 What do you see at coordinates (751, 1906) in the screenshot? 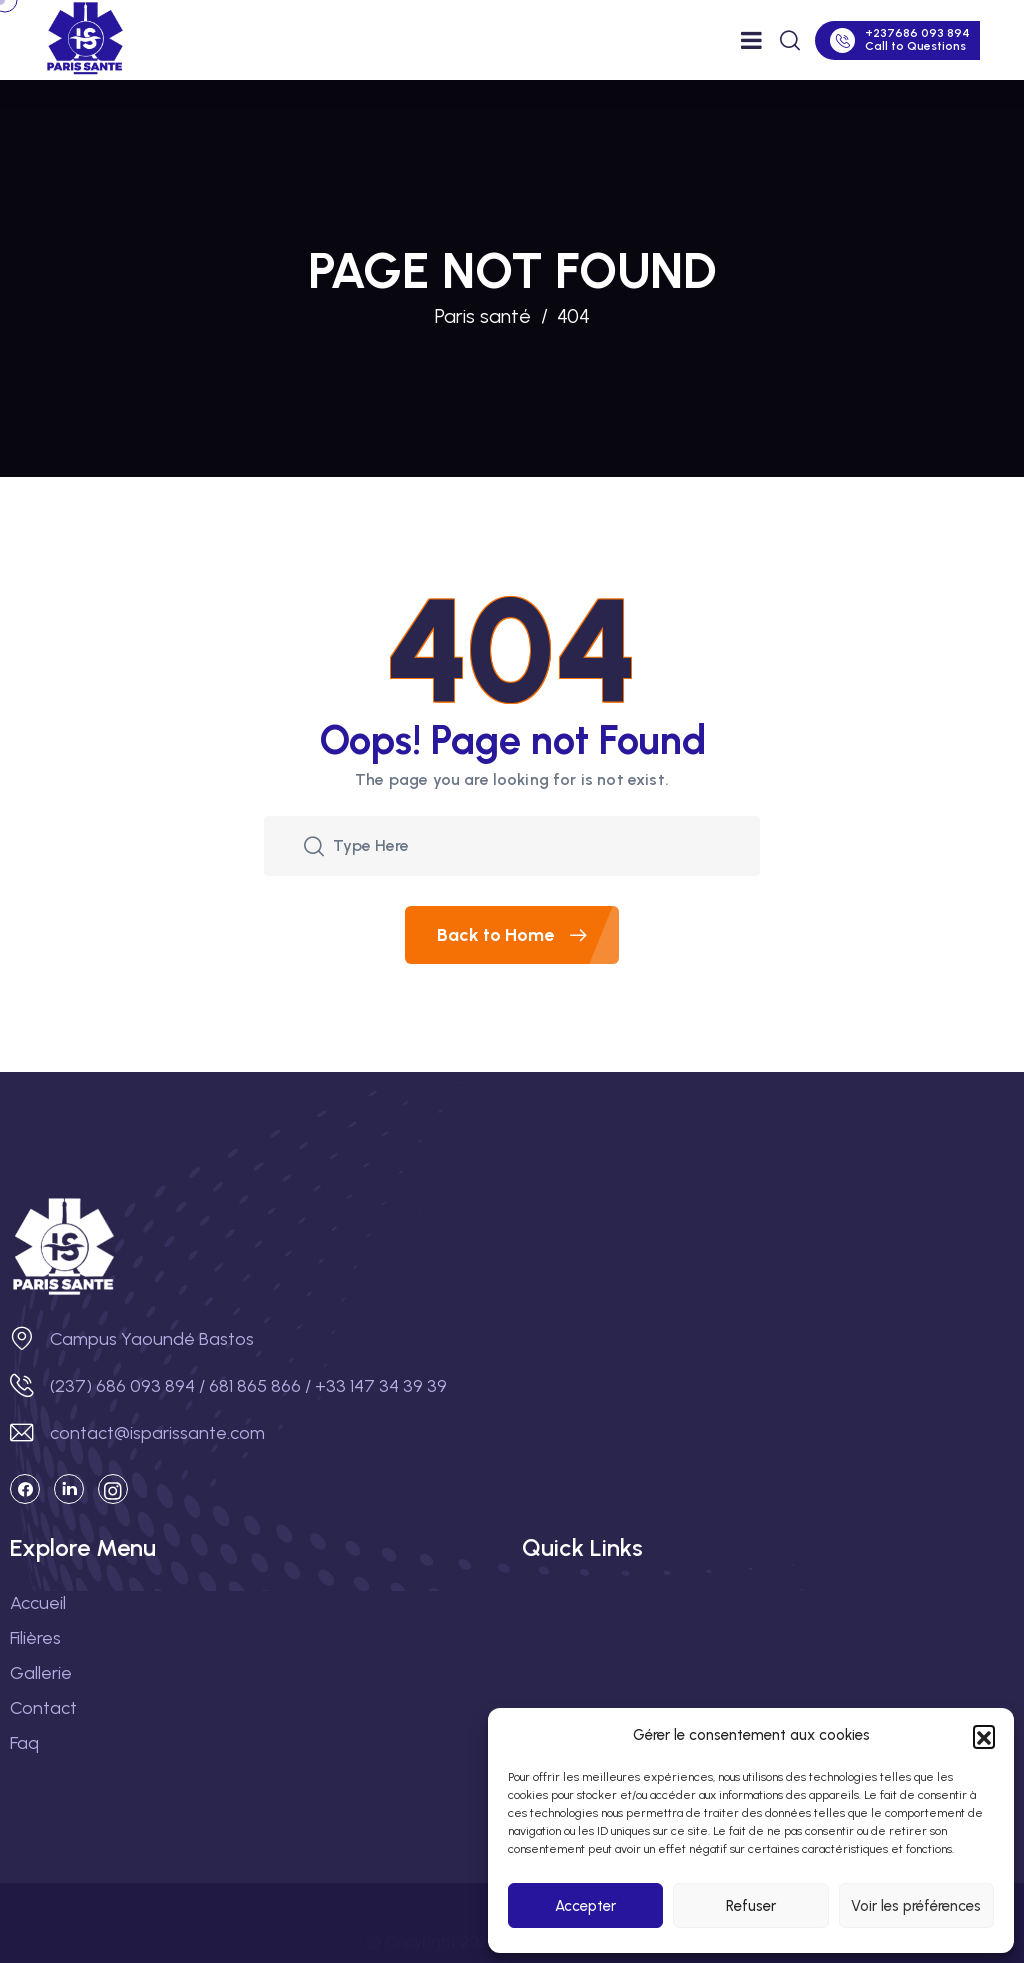
I see `Refuser` at bounding box center [751, 1906].